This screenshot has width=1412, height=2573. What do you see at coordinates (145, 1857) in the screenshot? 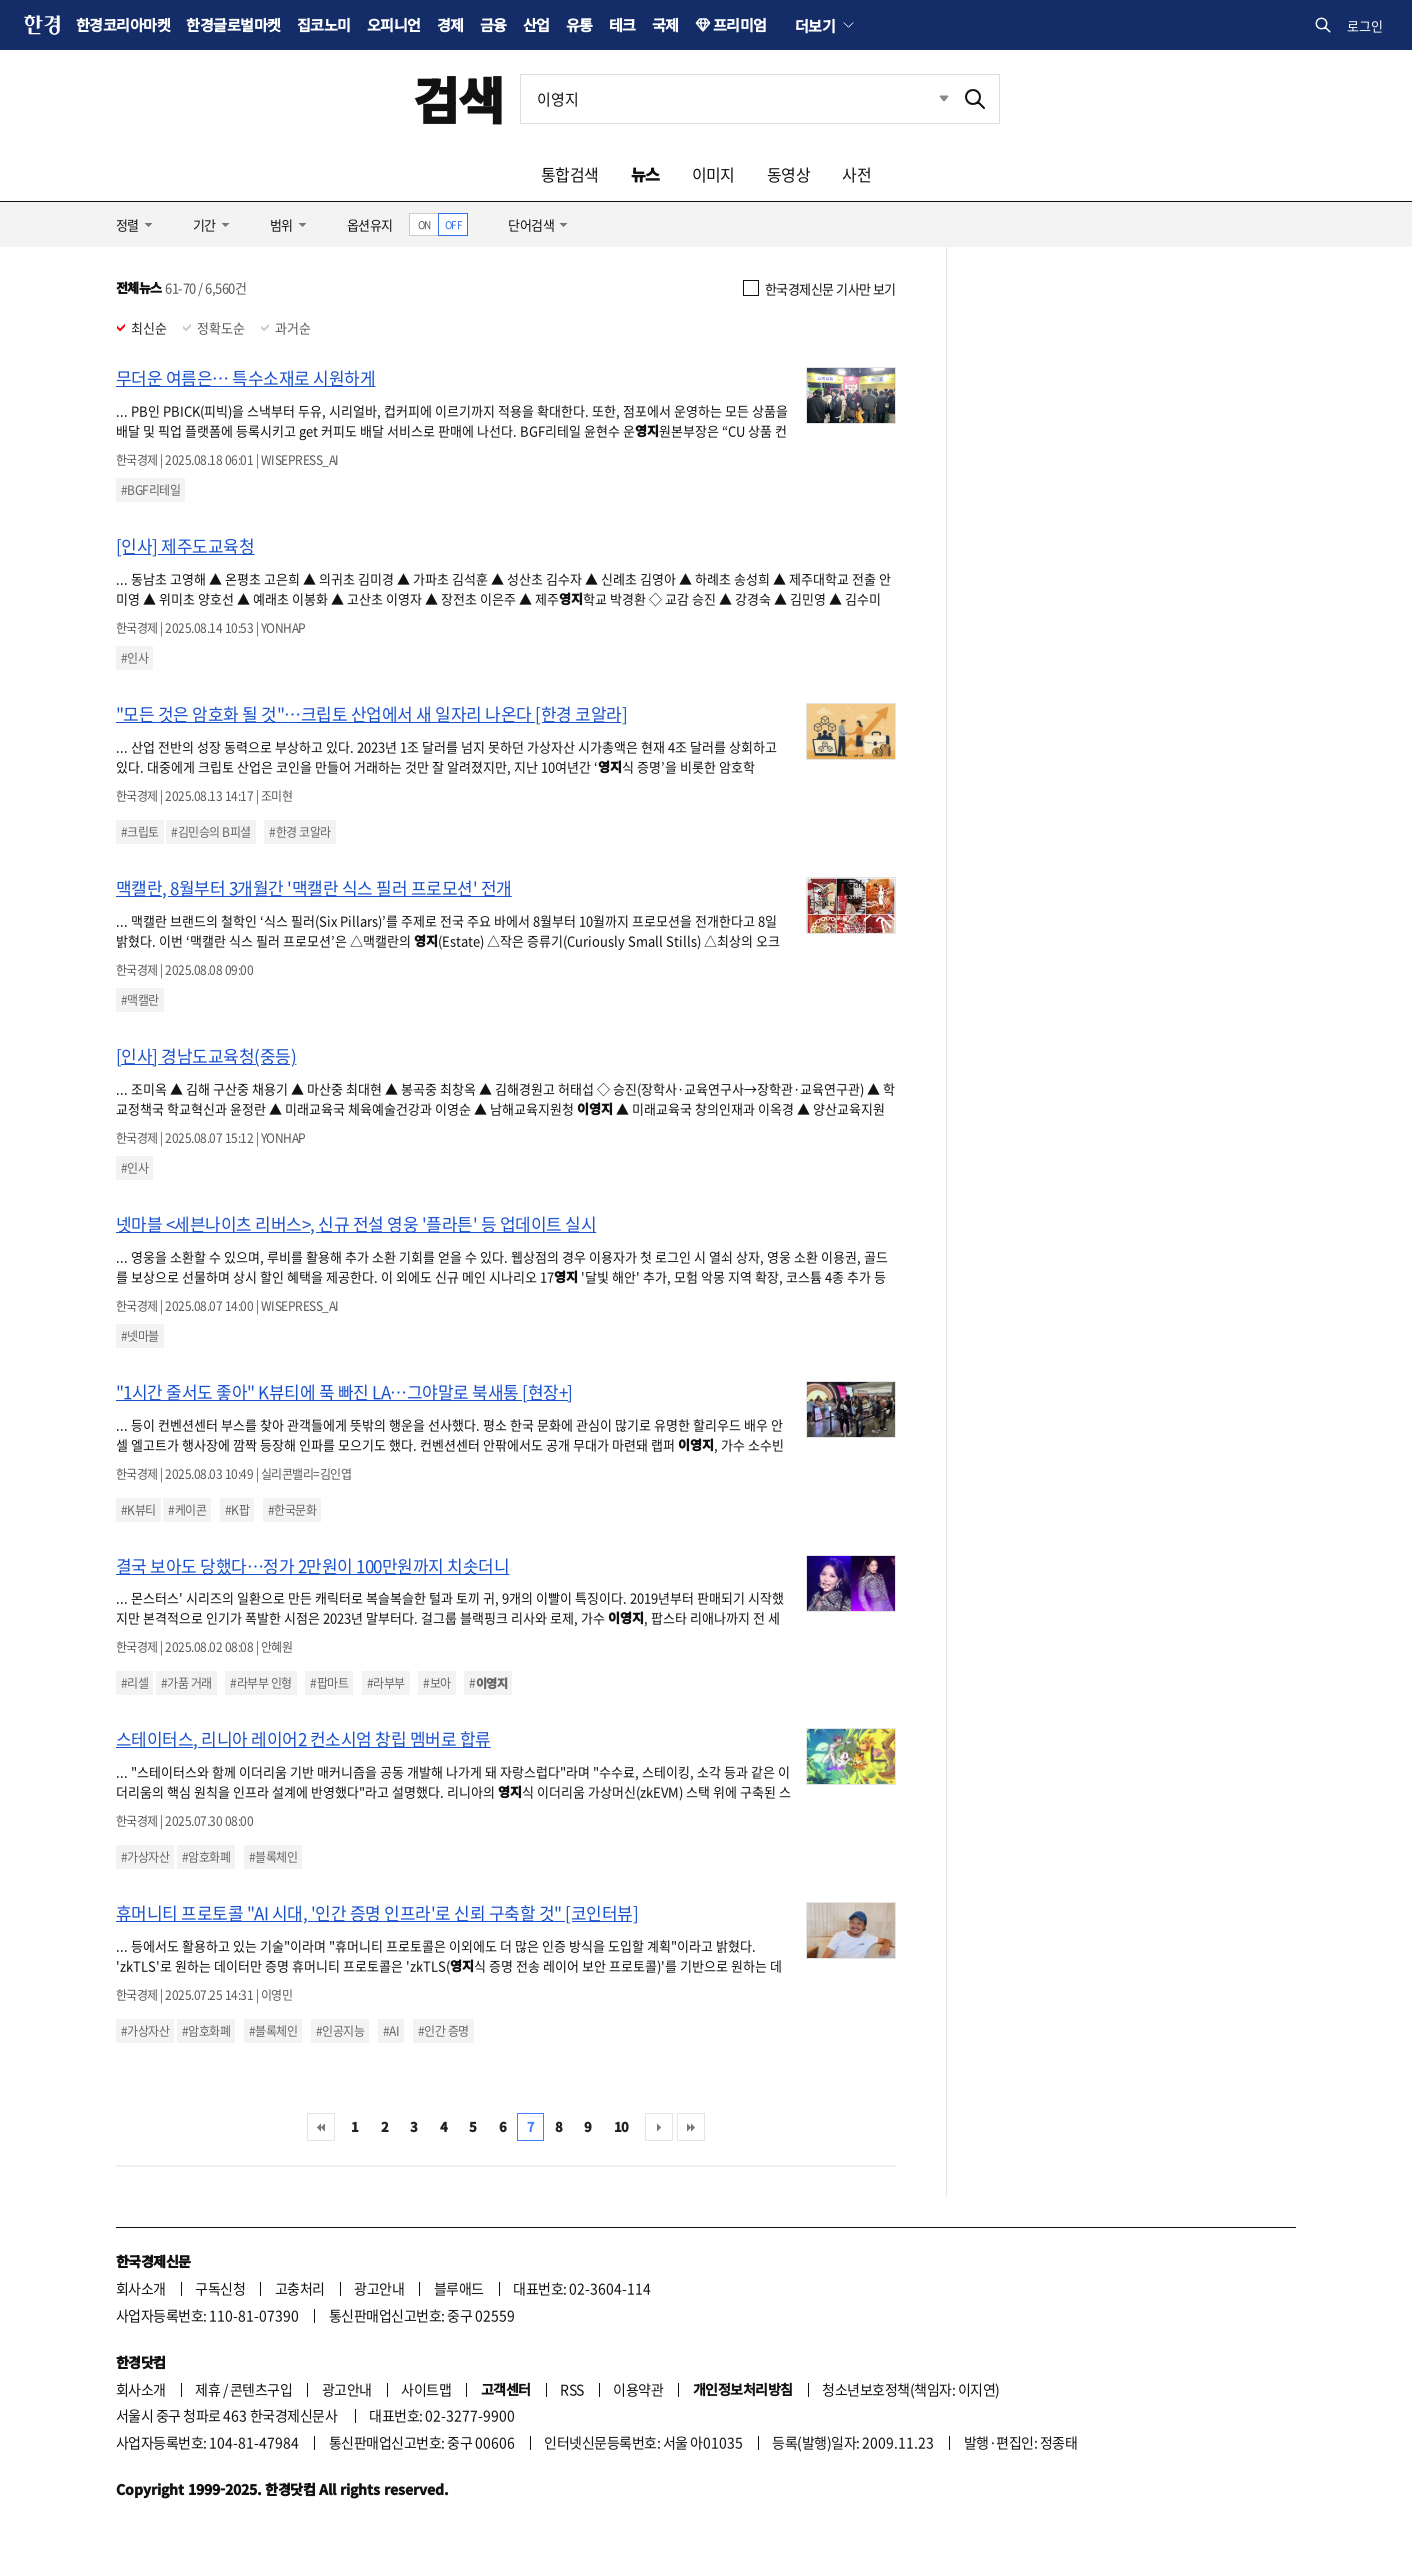
I see `#가상자산` at bounding box center [145, 1857].